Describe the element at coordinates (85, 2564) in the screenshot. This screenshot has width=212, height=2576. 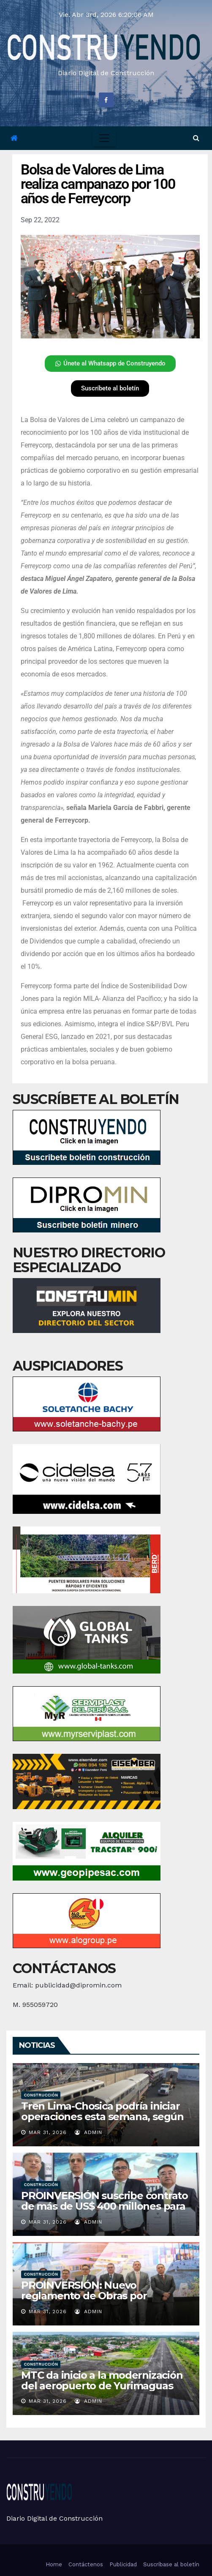
I see `Contáctenos` at that location.